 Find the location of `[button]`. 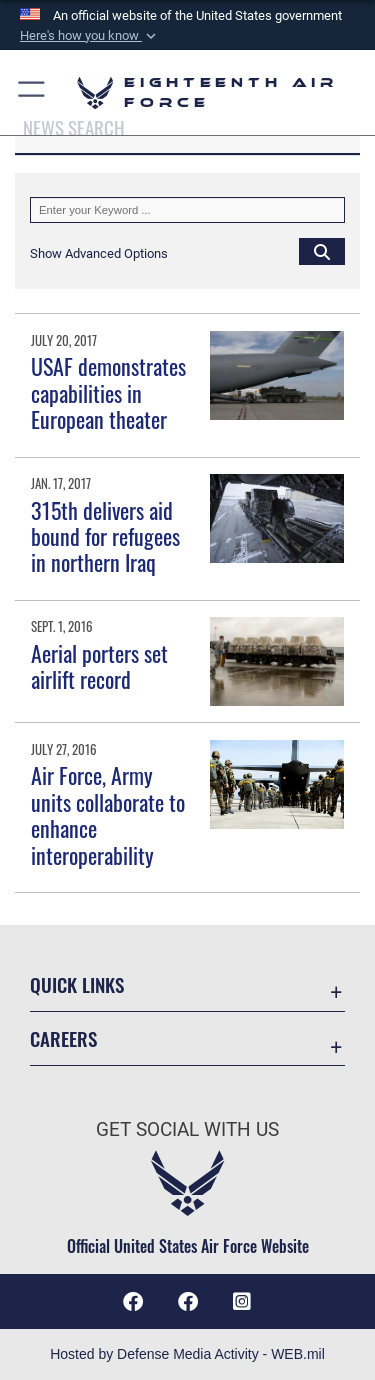

[button] is located at coordinates (90, 36).